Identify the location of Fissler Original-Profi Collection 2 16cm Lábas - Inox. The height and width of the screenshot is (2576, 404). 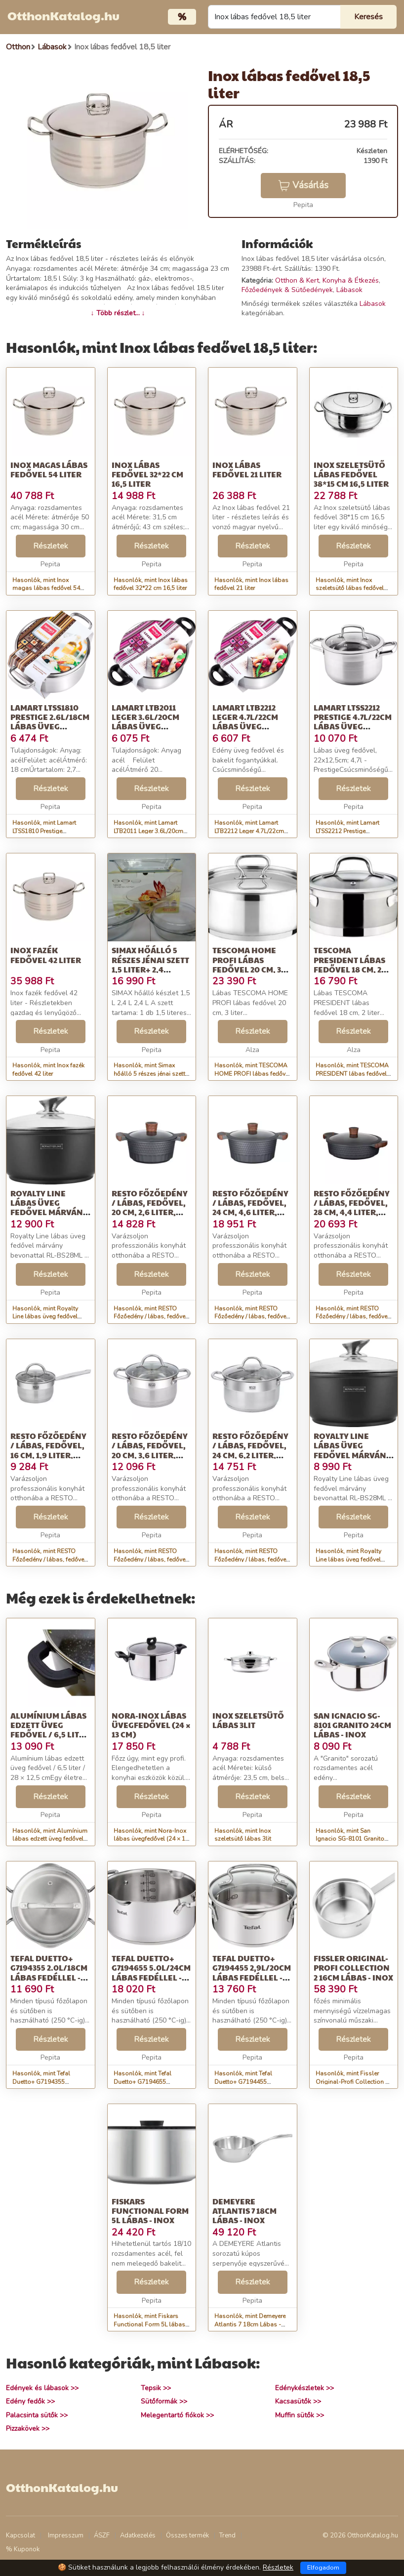
(353, 1967).